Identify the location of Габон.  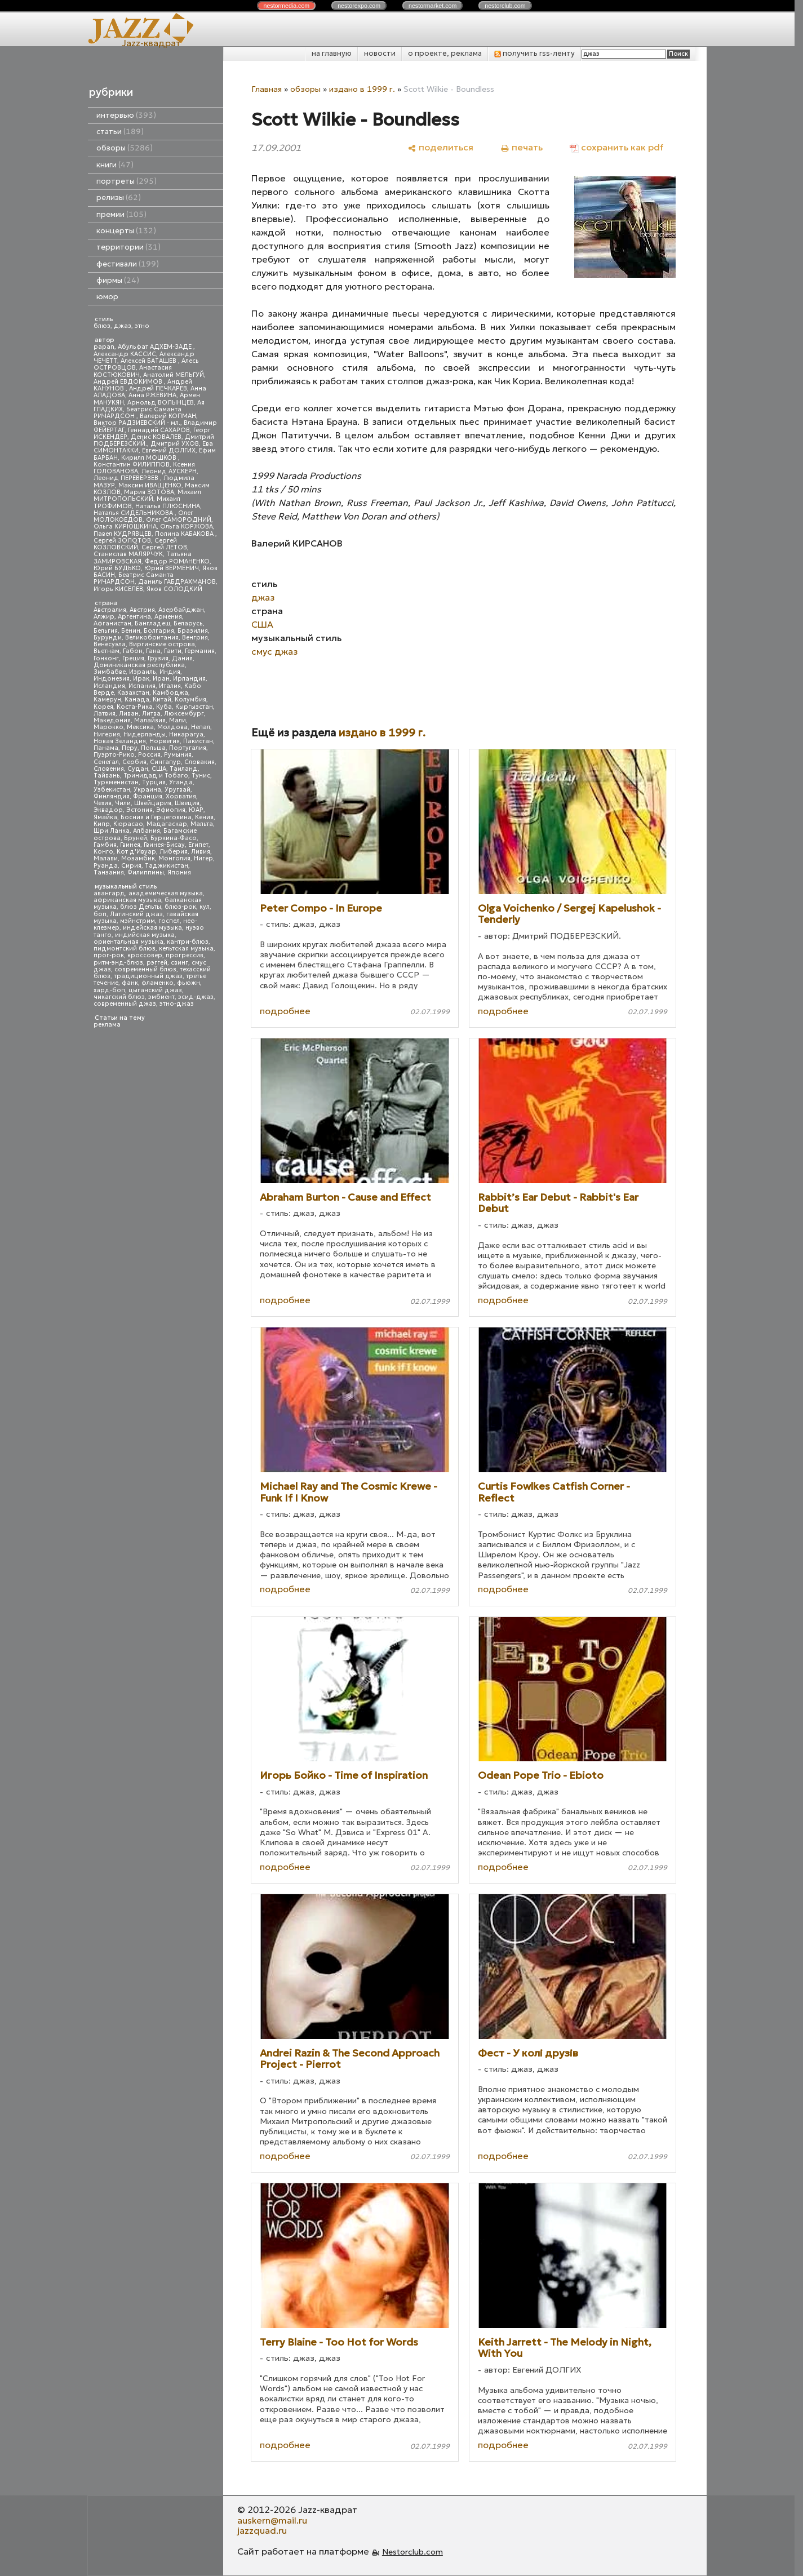
(133, 651).